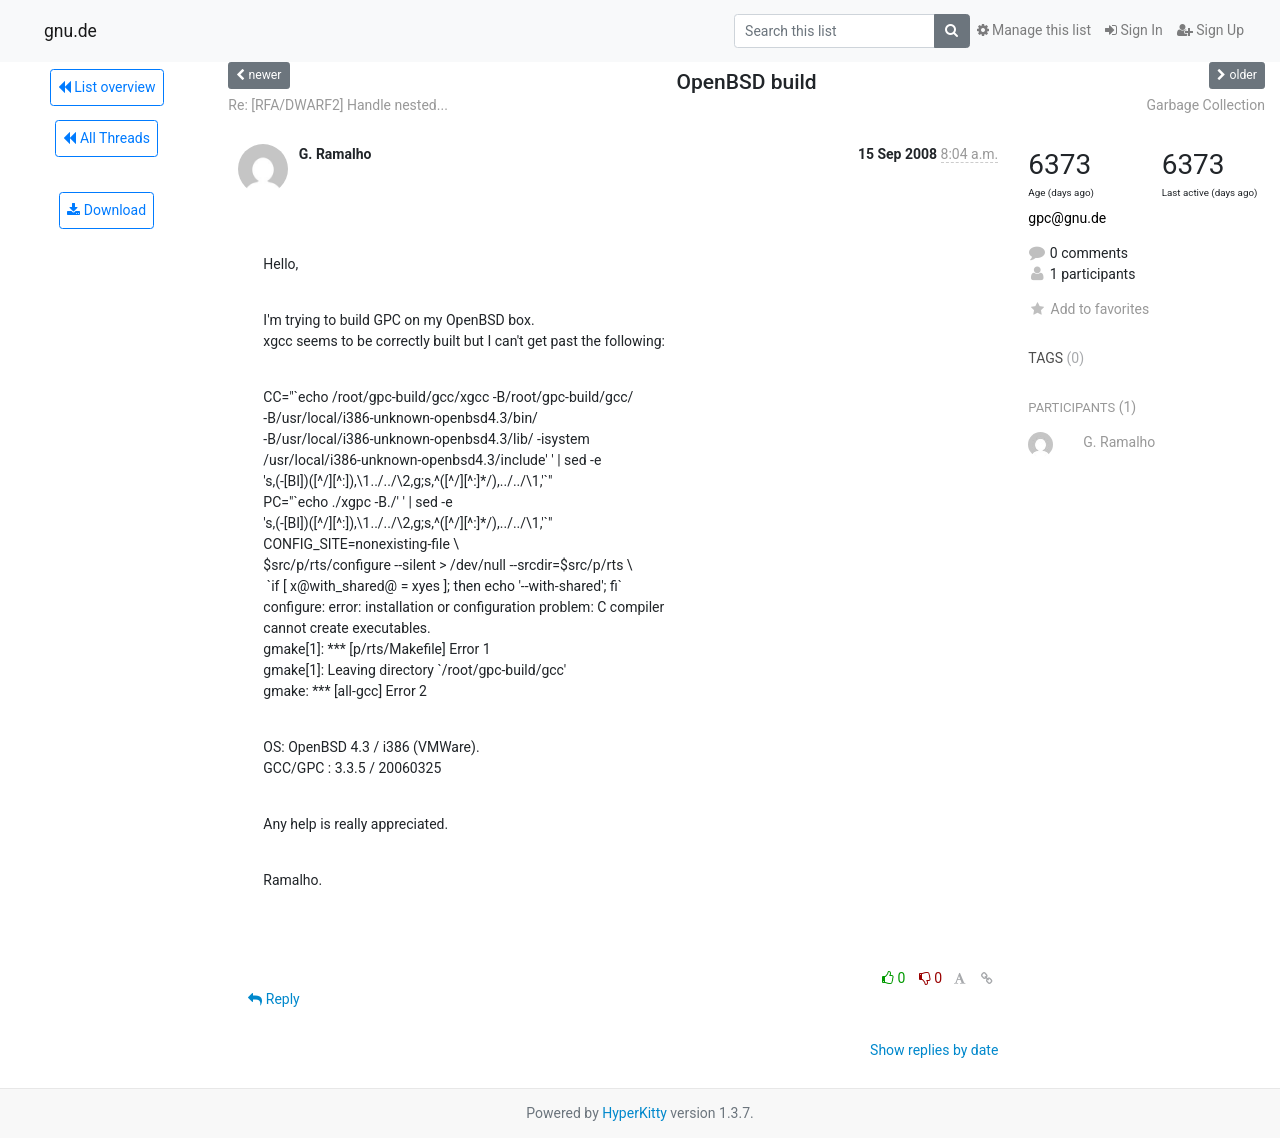 Image resolution: width=1280 pixels, height=1138 pixels. What do you see at coordinates (106, 210) in the screenshot?
I see `Download` at bounding box center [106, 210].